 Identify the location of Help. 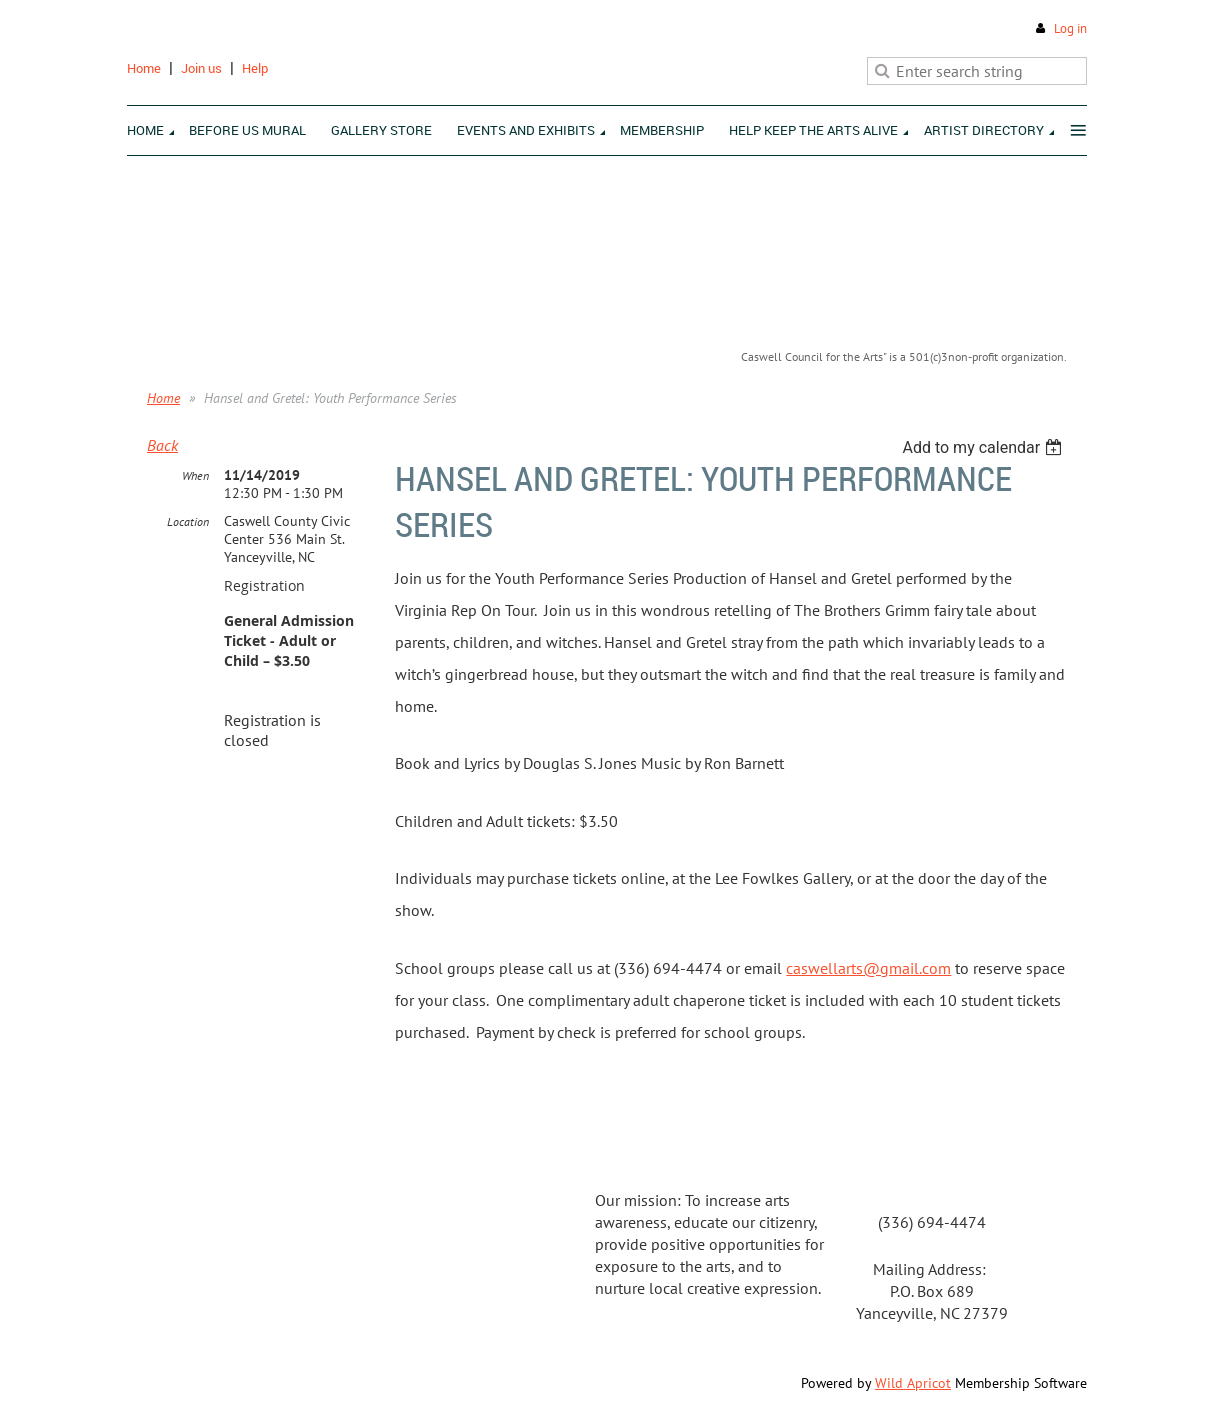
(255, 68).